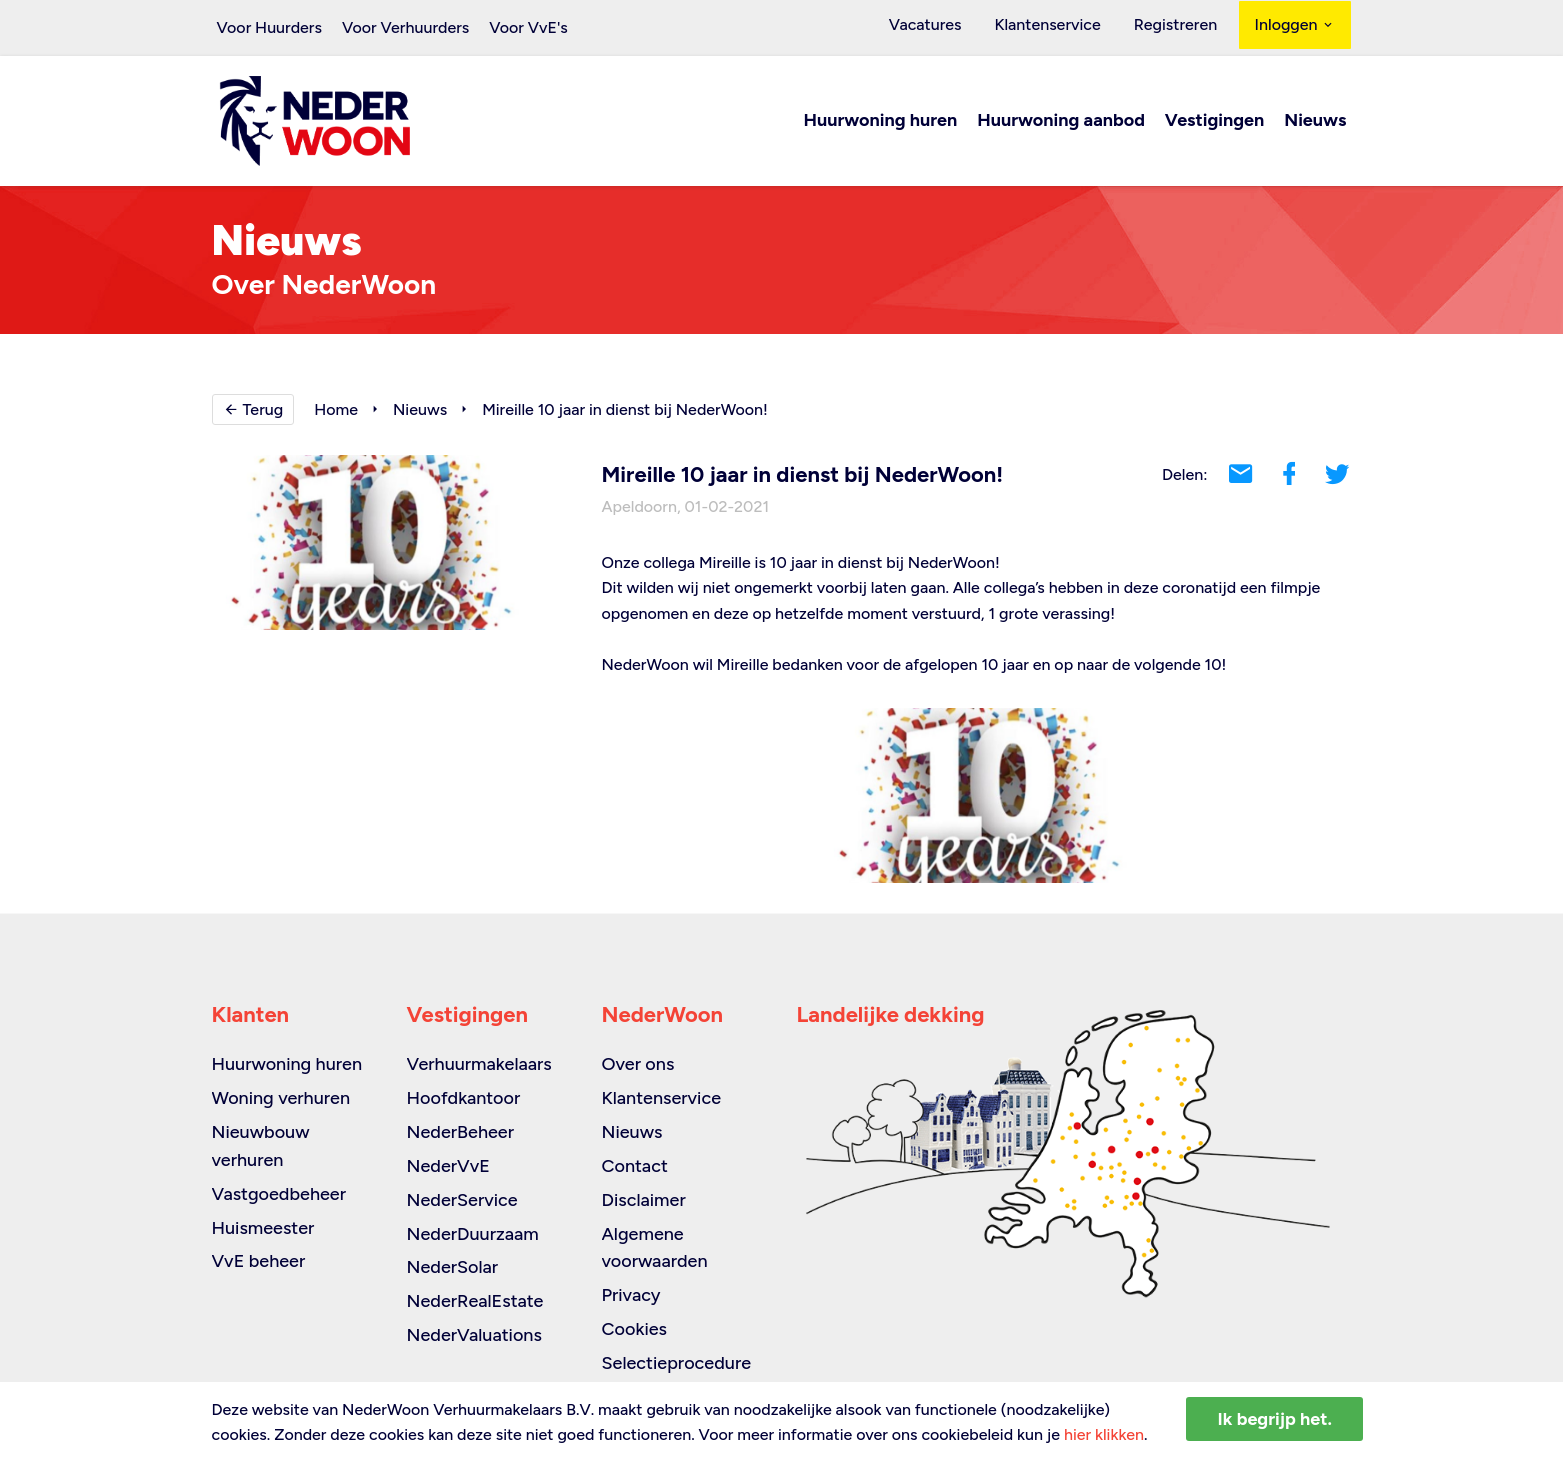 The image size is (1563, 1463). I want to click on Inloggen, so click(1295, 27).